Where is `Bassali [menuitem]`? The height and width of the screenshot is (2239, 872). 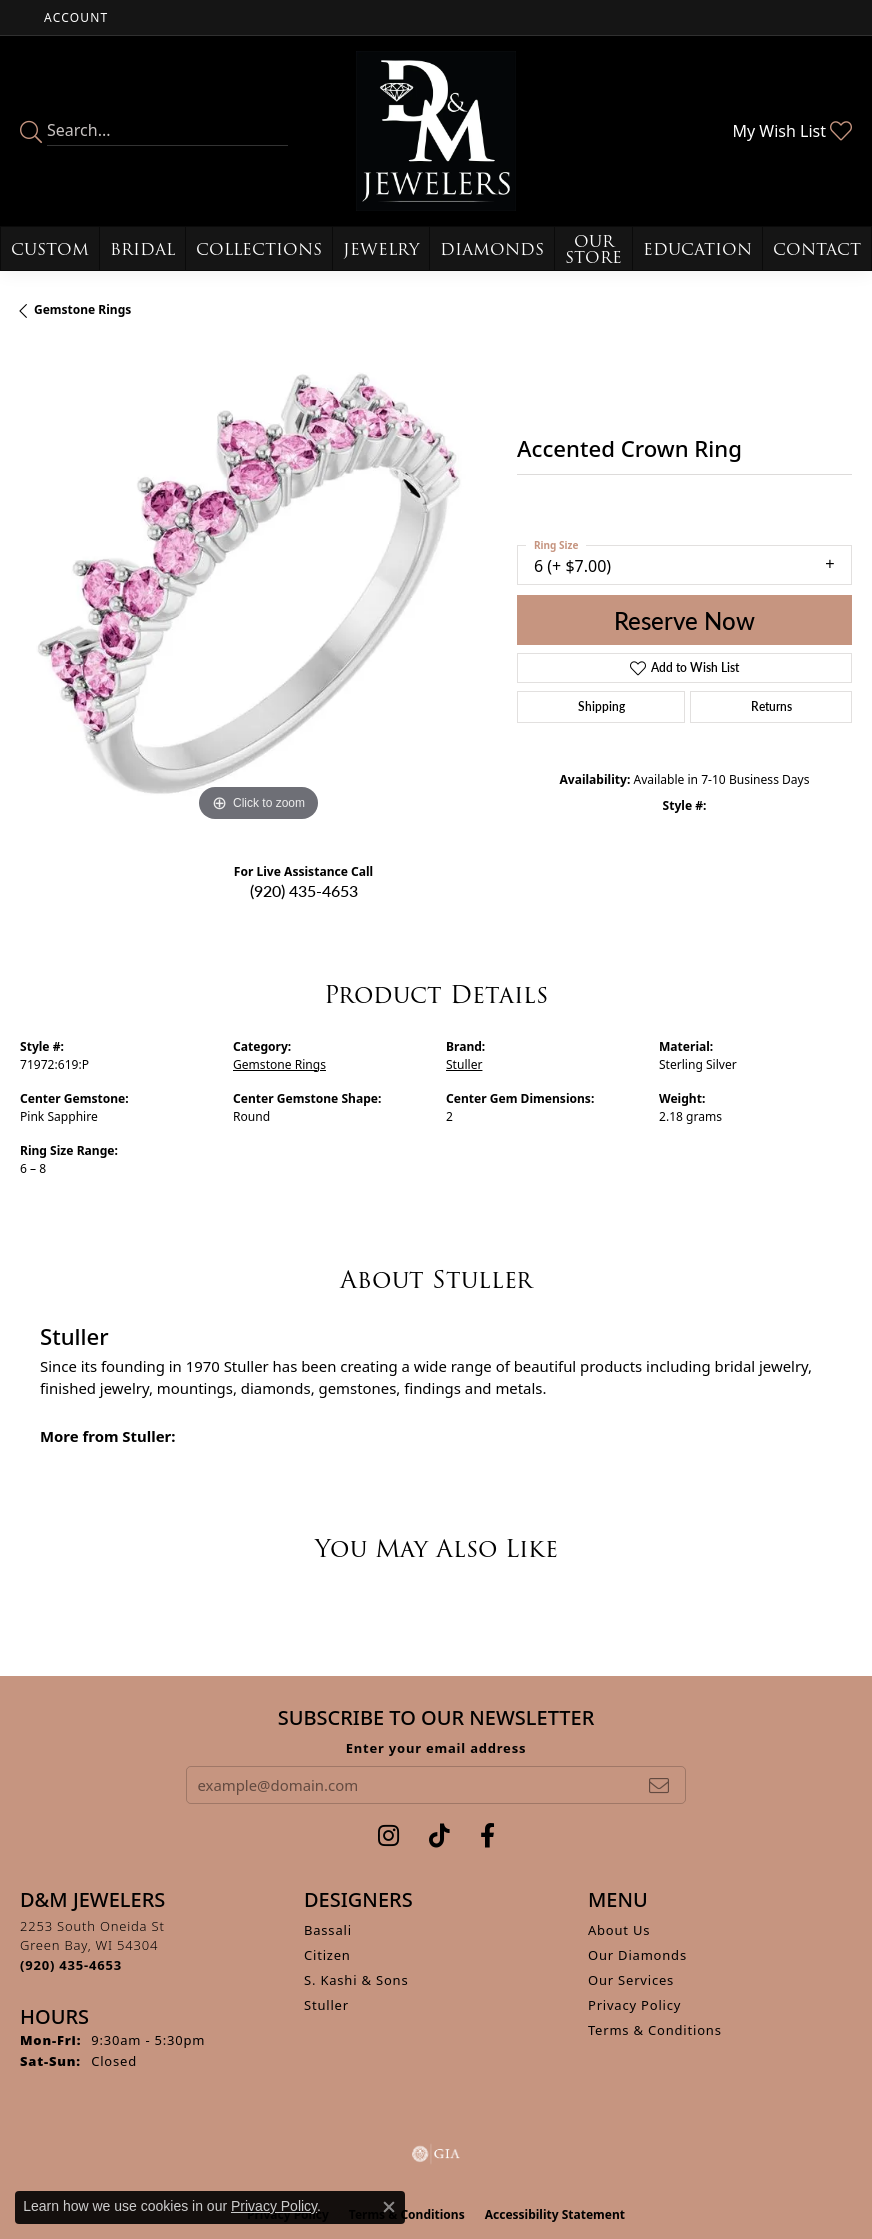 Bassali [menuitem] is located at coordinates (328, 1930).